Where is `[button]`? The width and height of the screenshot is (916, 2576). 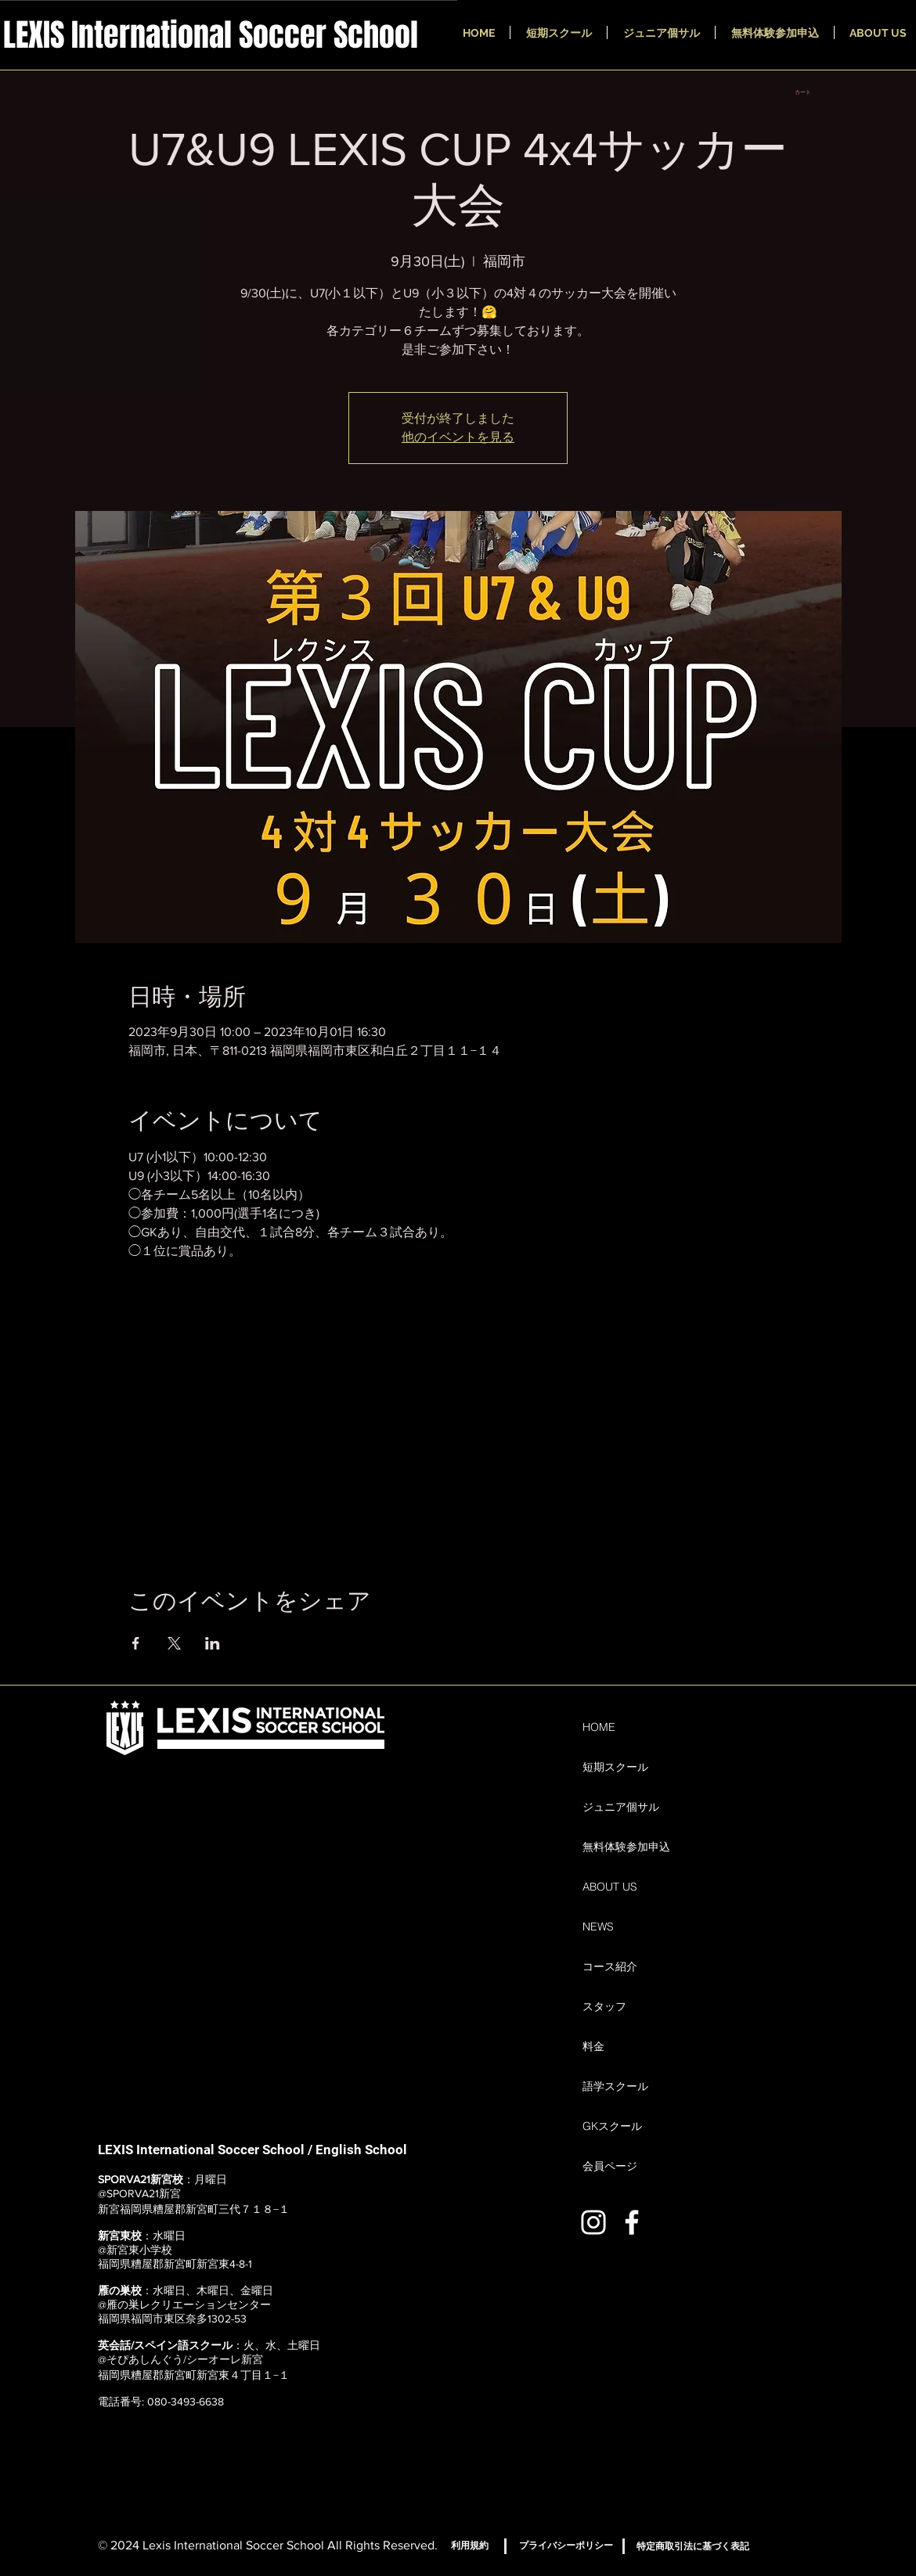
[button] is located at coordinates (808, 92).